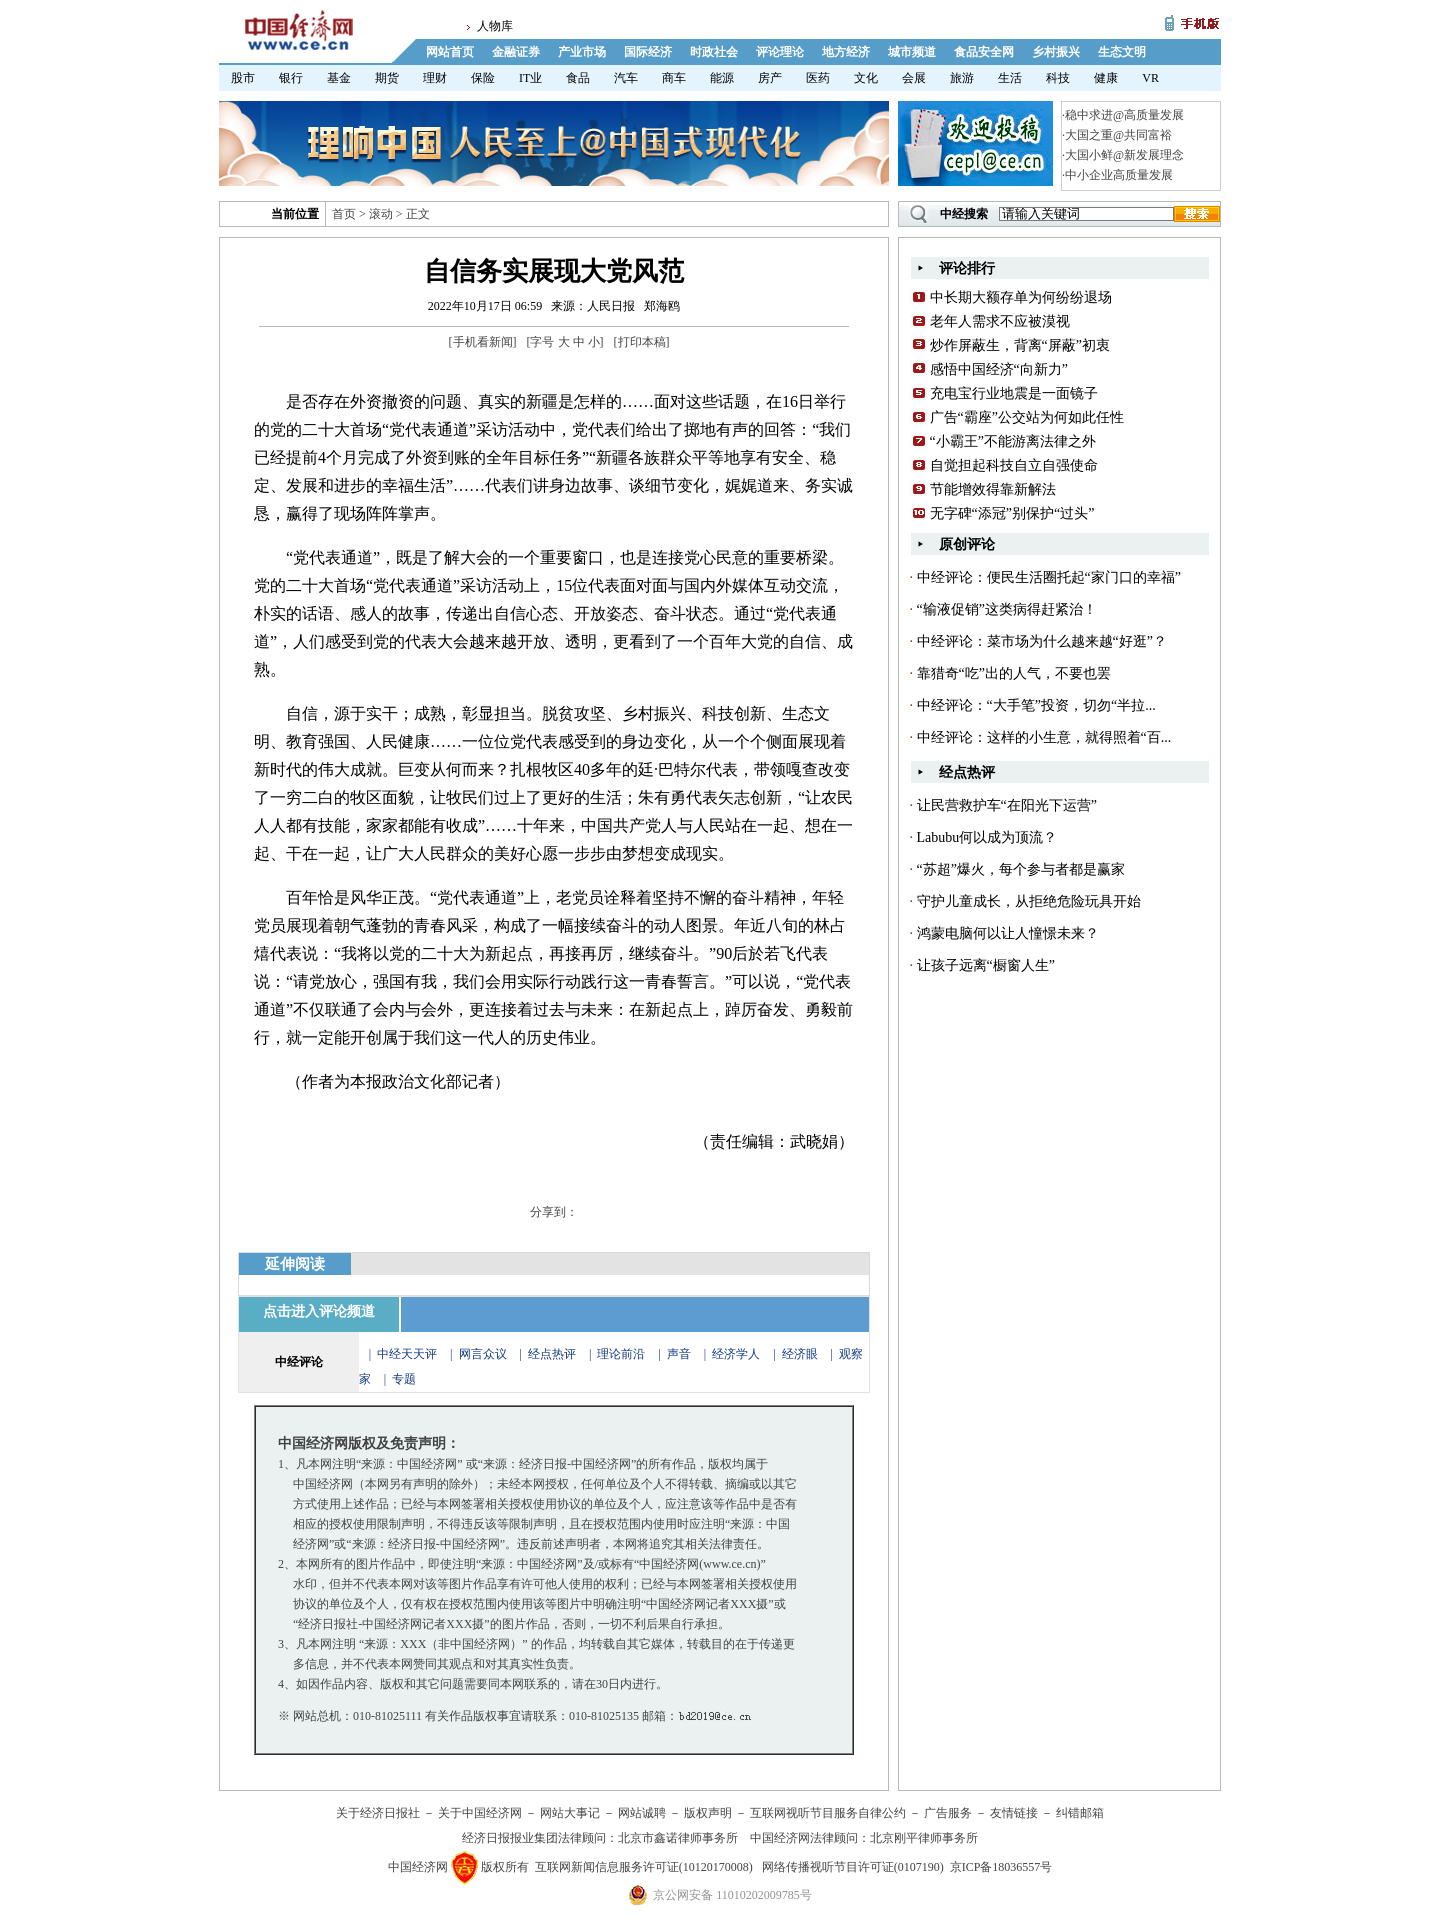 The image size is (1440, 1925). What do you see at coordinates (1001, 1867) in the screenshot?
I see `京ICP备18036557号` at bounding box center [1001, 1867].